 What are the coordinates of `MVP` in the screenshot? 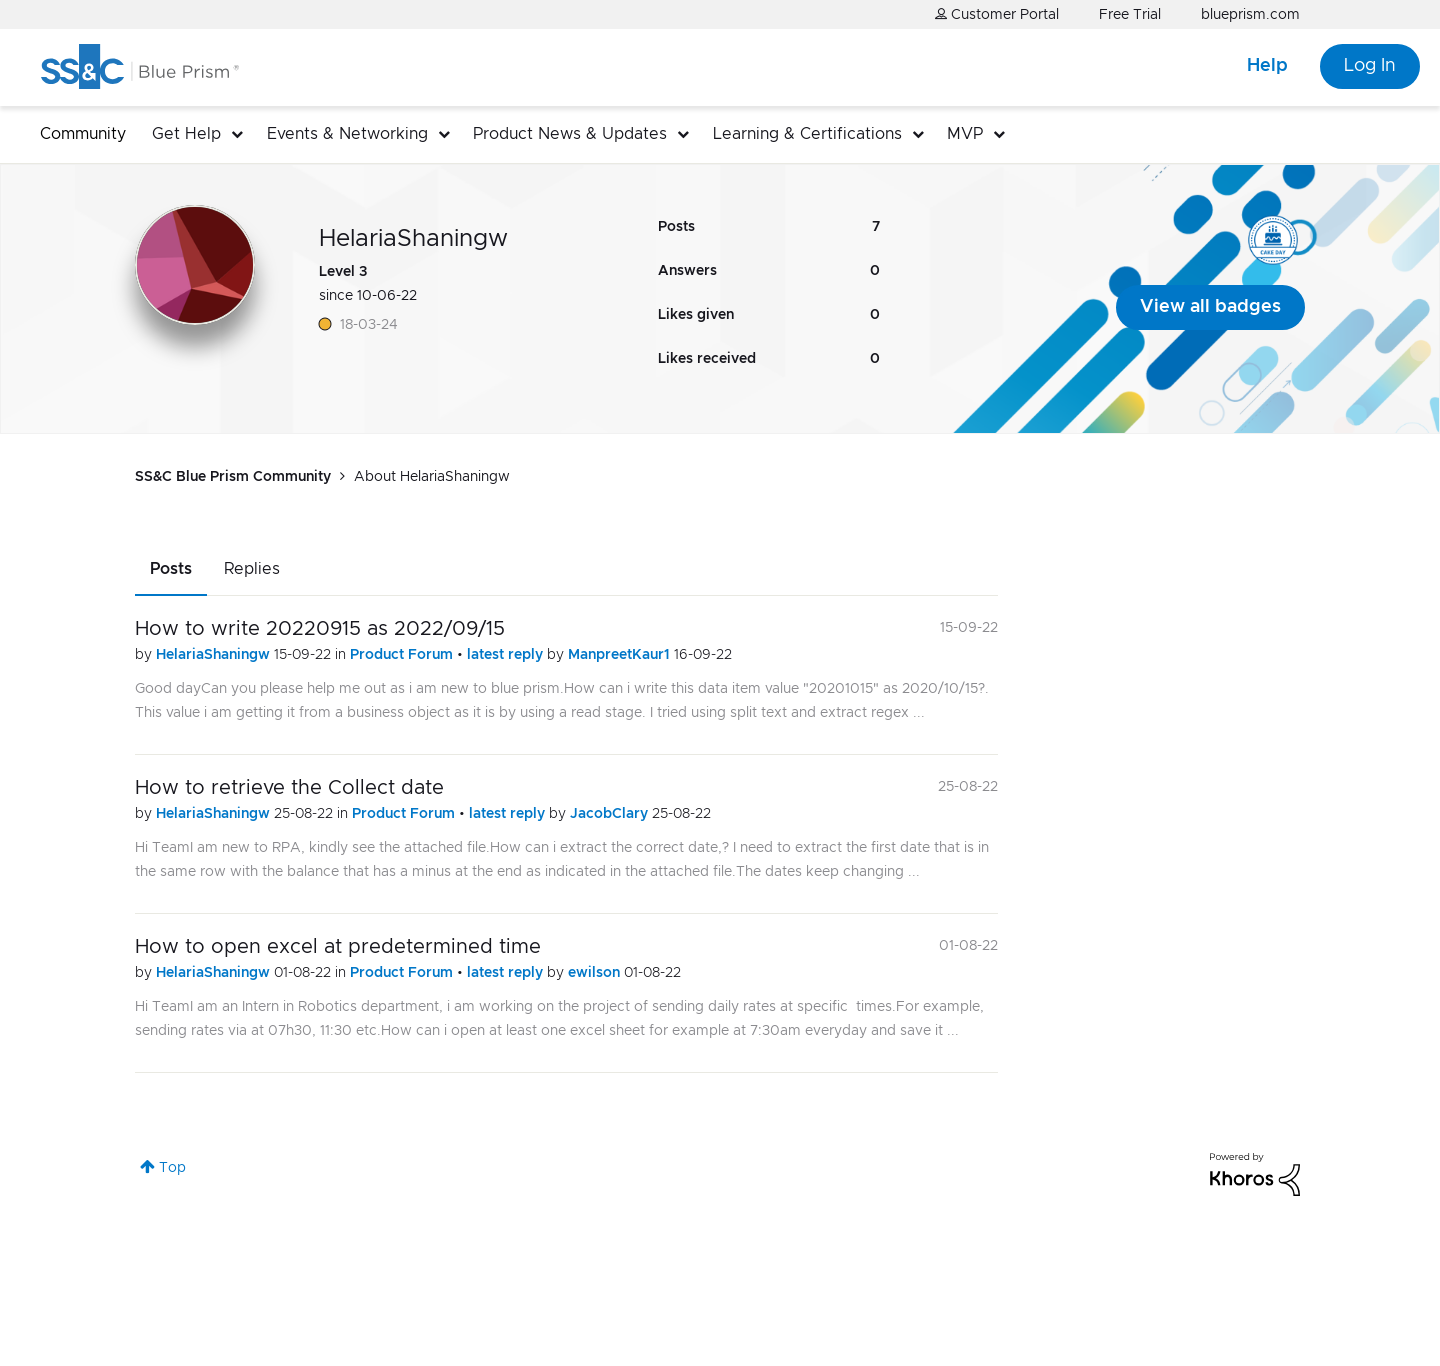 It's located at (965, 134).